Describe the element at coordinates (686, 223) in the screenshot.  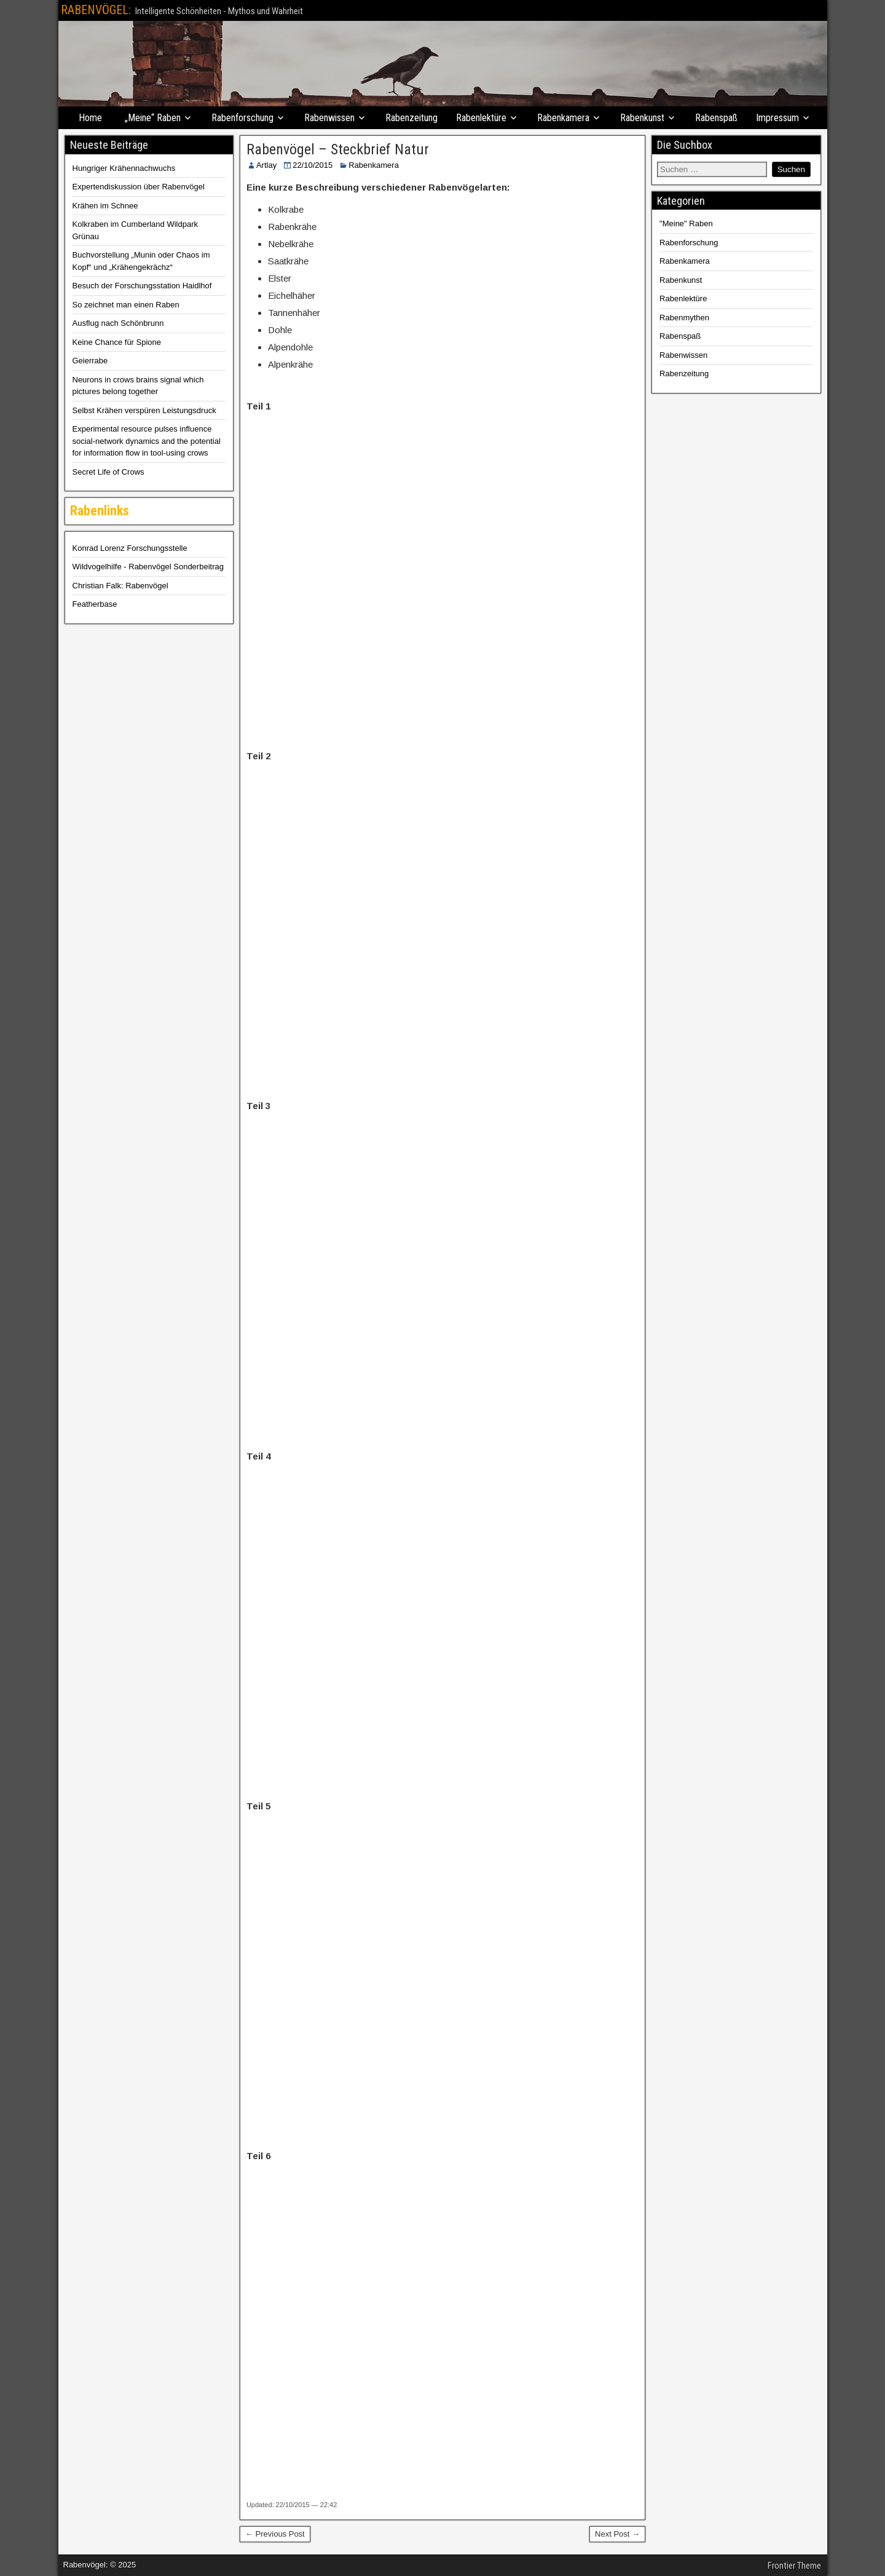
I see `"Meine" Raben` at that location.